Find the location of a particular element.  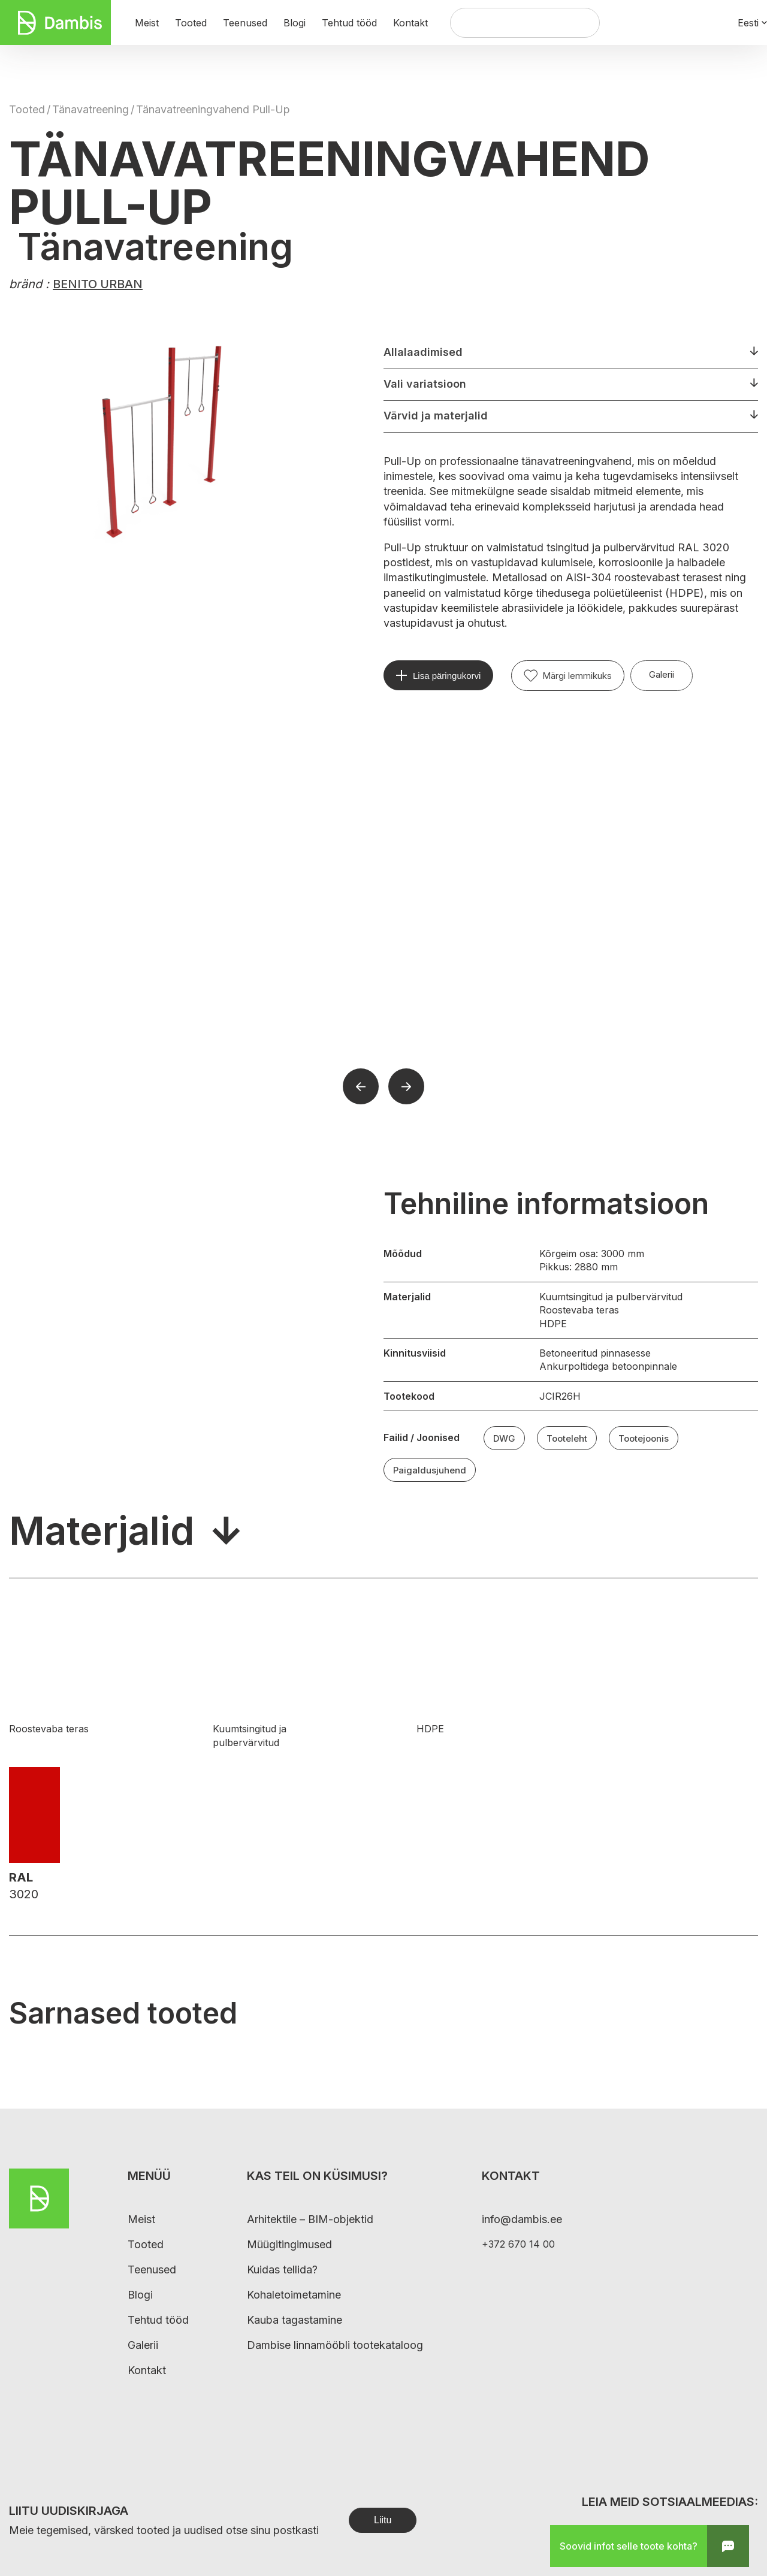

Galerii is located at coordinates (661, 674).